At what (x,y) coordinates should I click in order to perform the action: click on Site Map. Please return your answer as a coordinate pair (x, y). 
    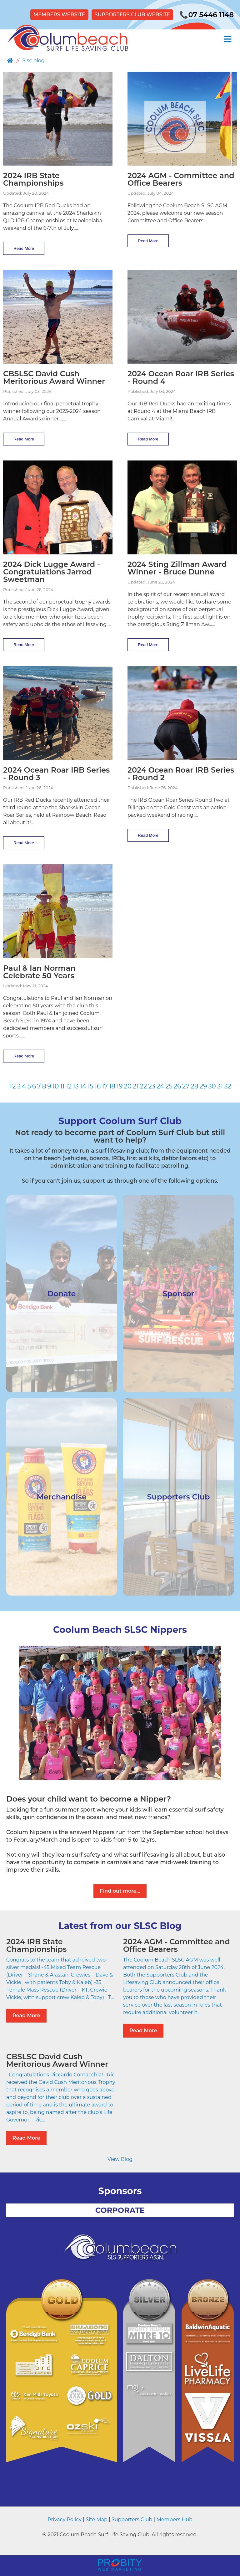
    Looking at the image, I should click on (97, 2519).